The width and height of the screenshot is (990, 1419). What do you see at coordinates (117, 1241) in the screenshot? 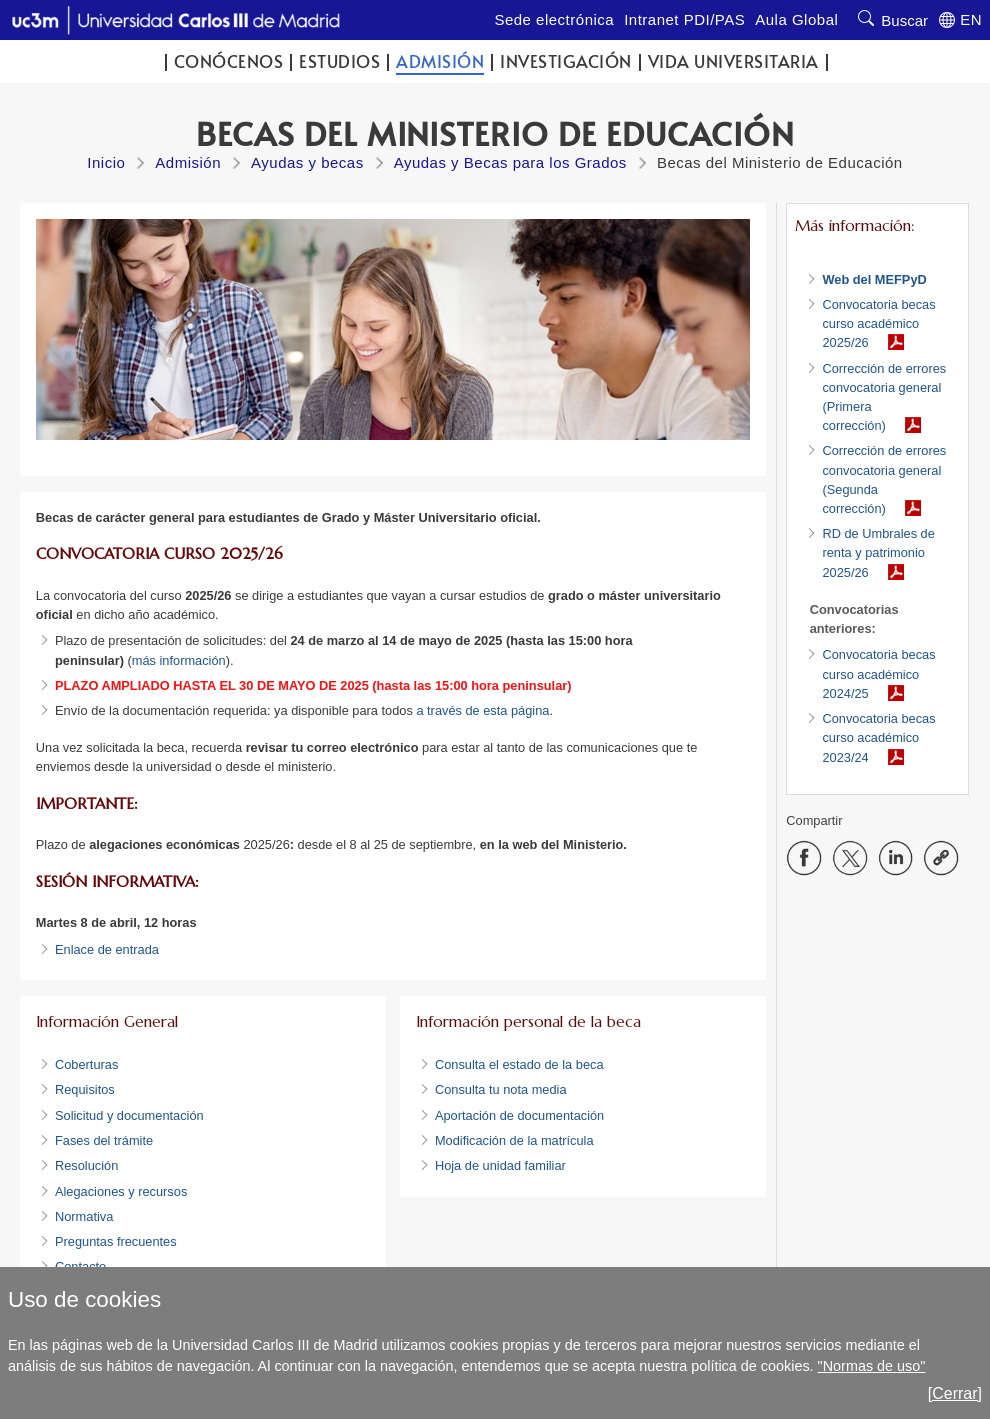
I see `Preguntas frecuentes` at bounding box center [117, 1241].